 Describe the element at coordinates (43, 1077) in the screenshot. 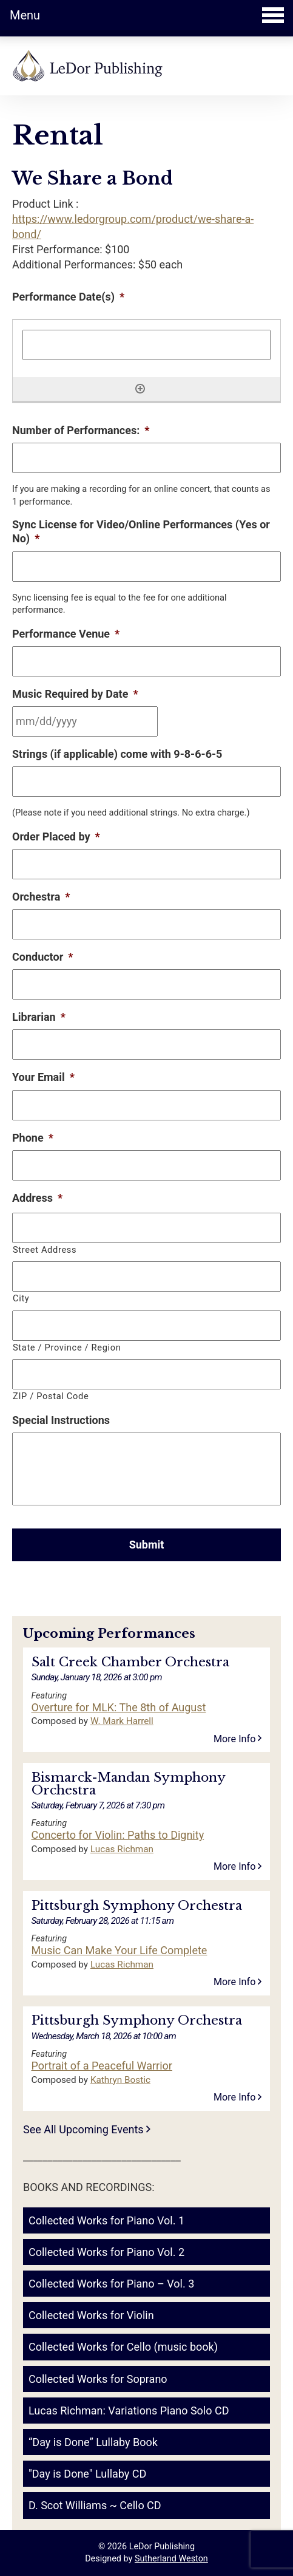

I see `Your Email` at that location.